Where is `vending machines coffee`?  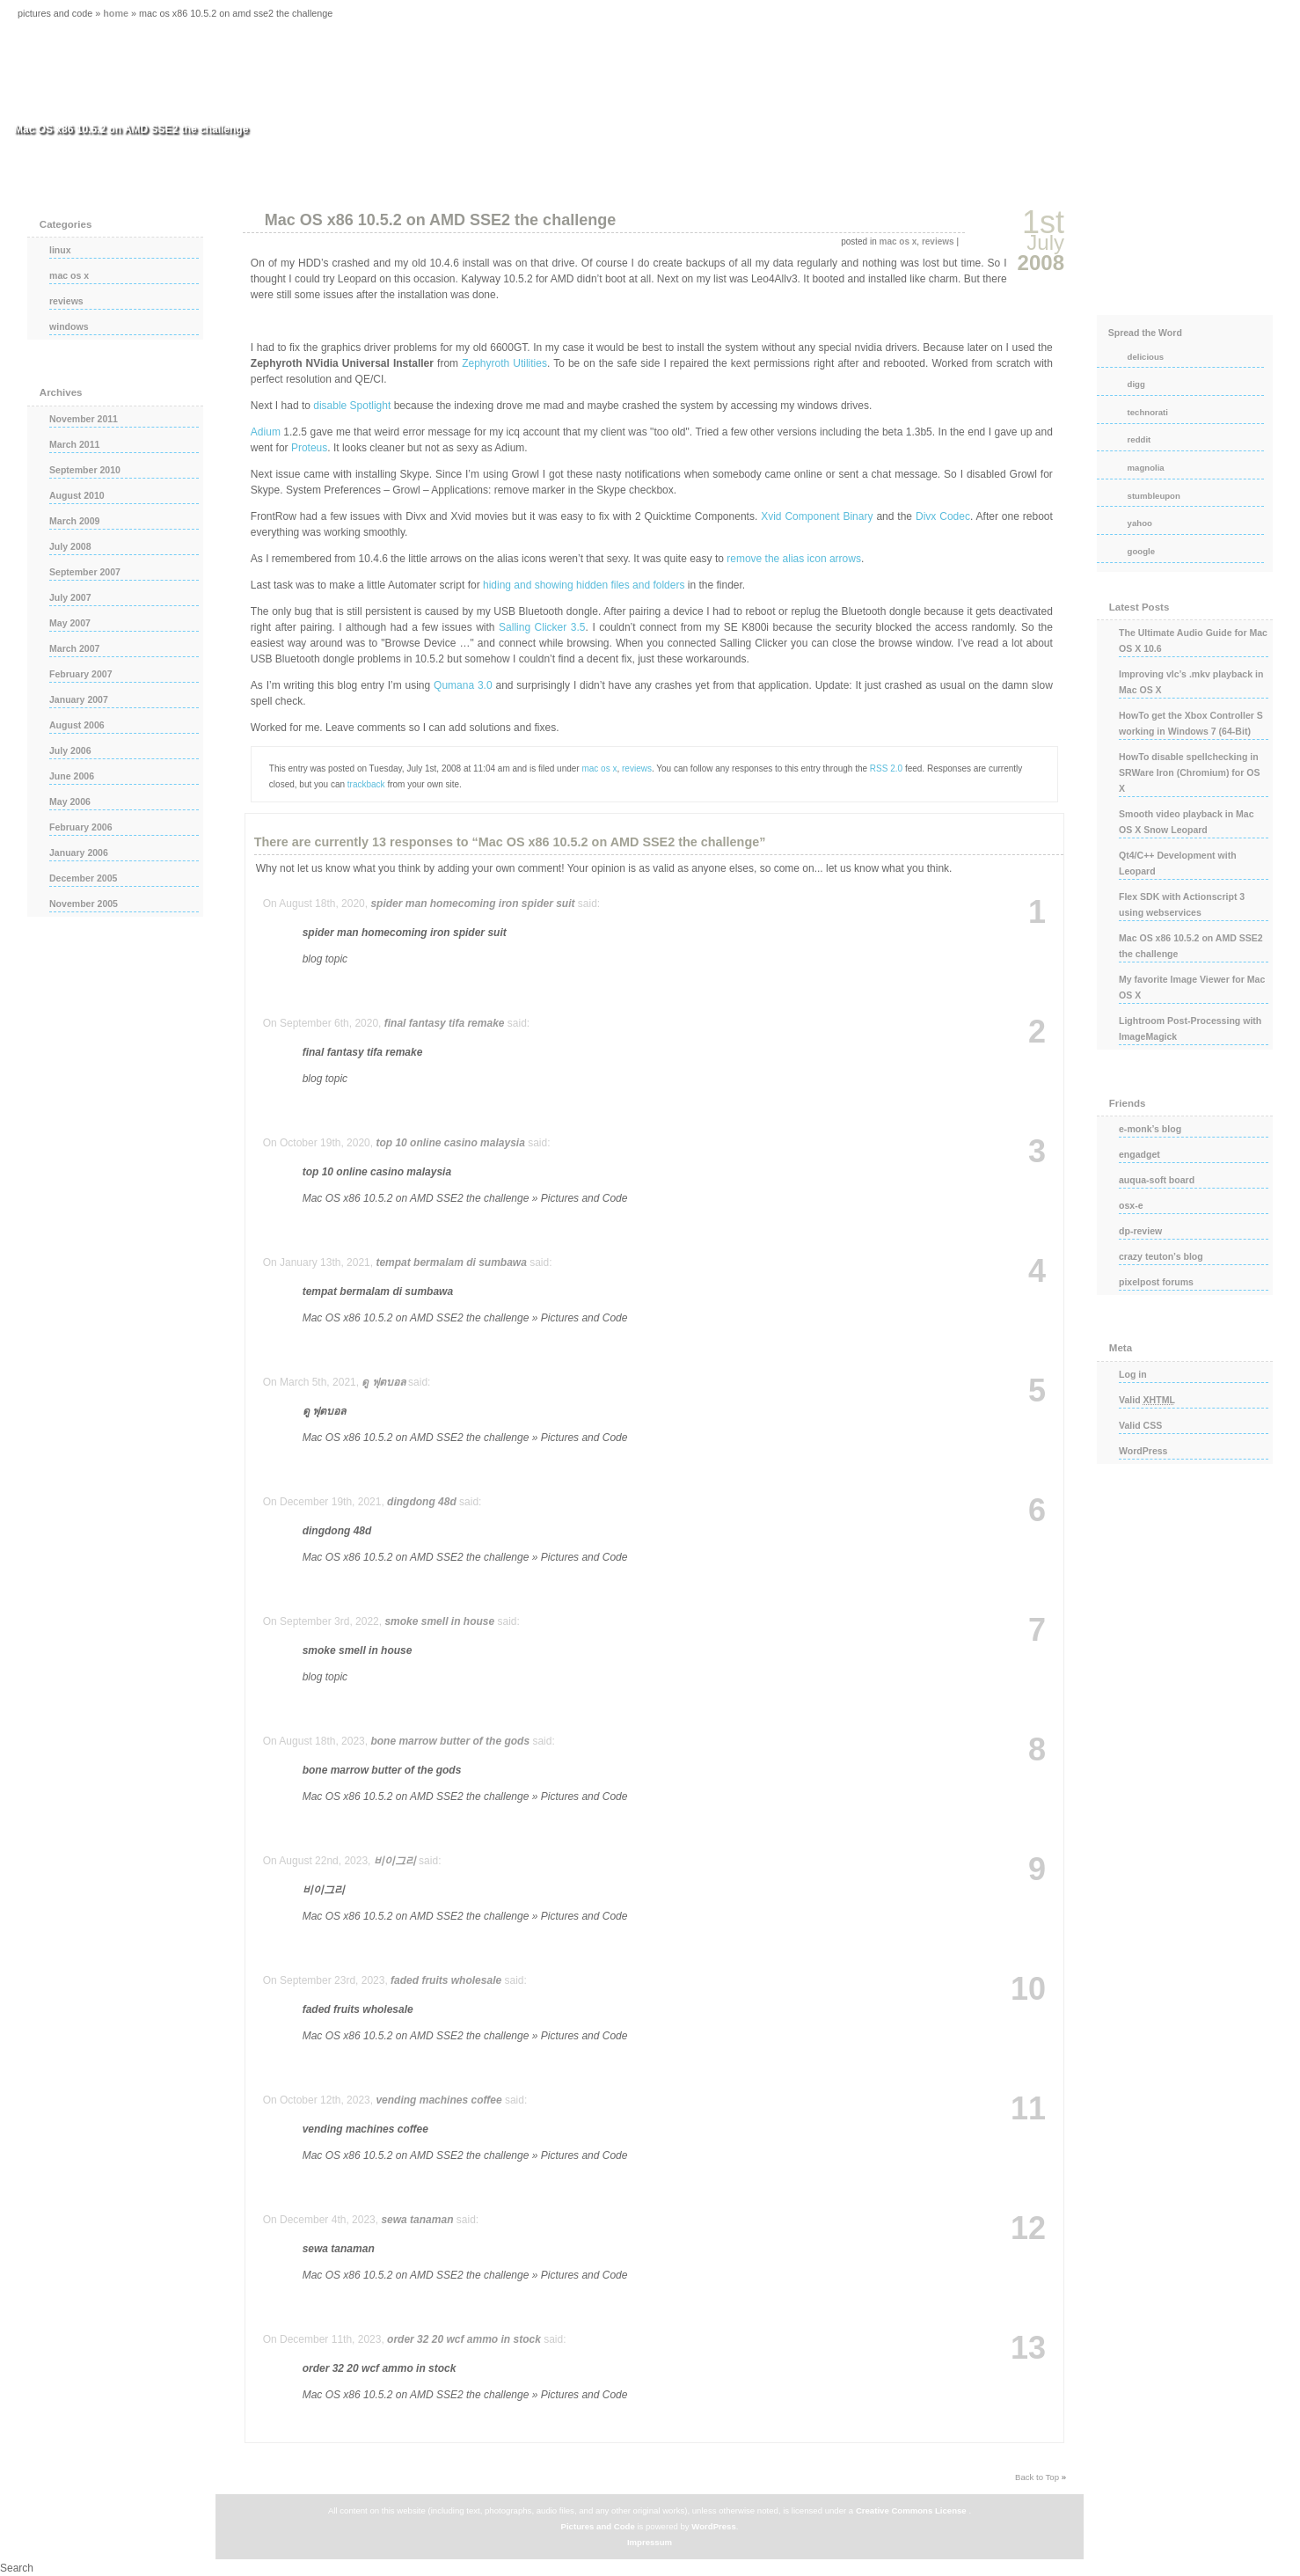 vending machines coffee is located at coordinates (438, 2100).